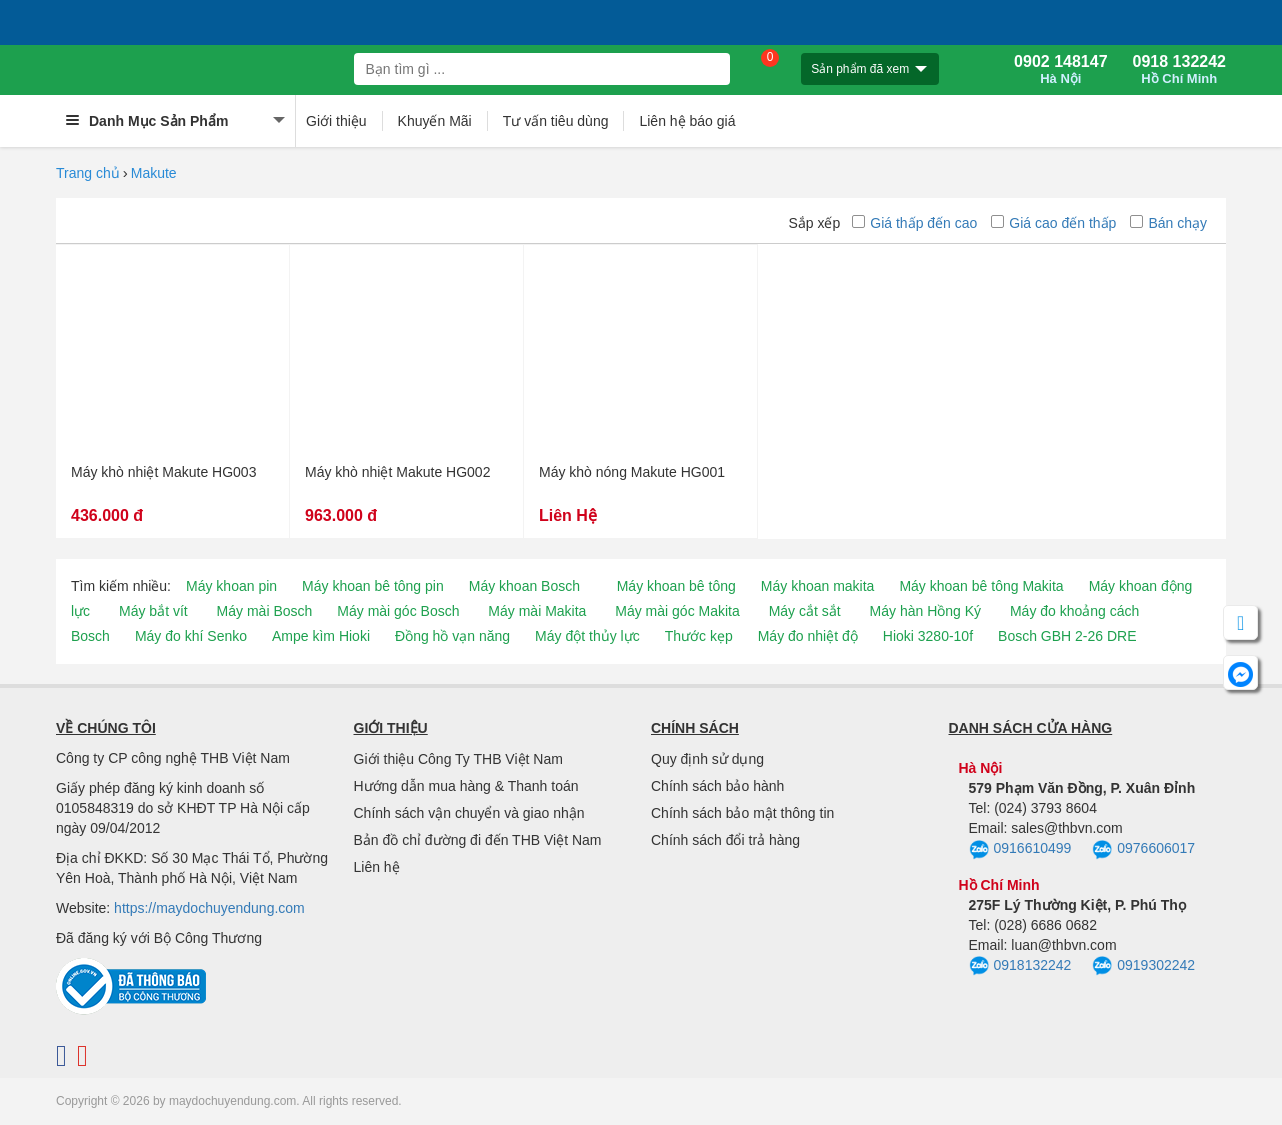 The height and width of the screenshot is (1125, 1282). Describe the element at coordinates (466, 786) in the screenshot. I see `Hướng dẫn mua hàng & Thanh toán` at that location.